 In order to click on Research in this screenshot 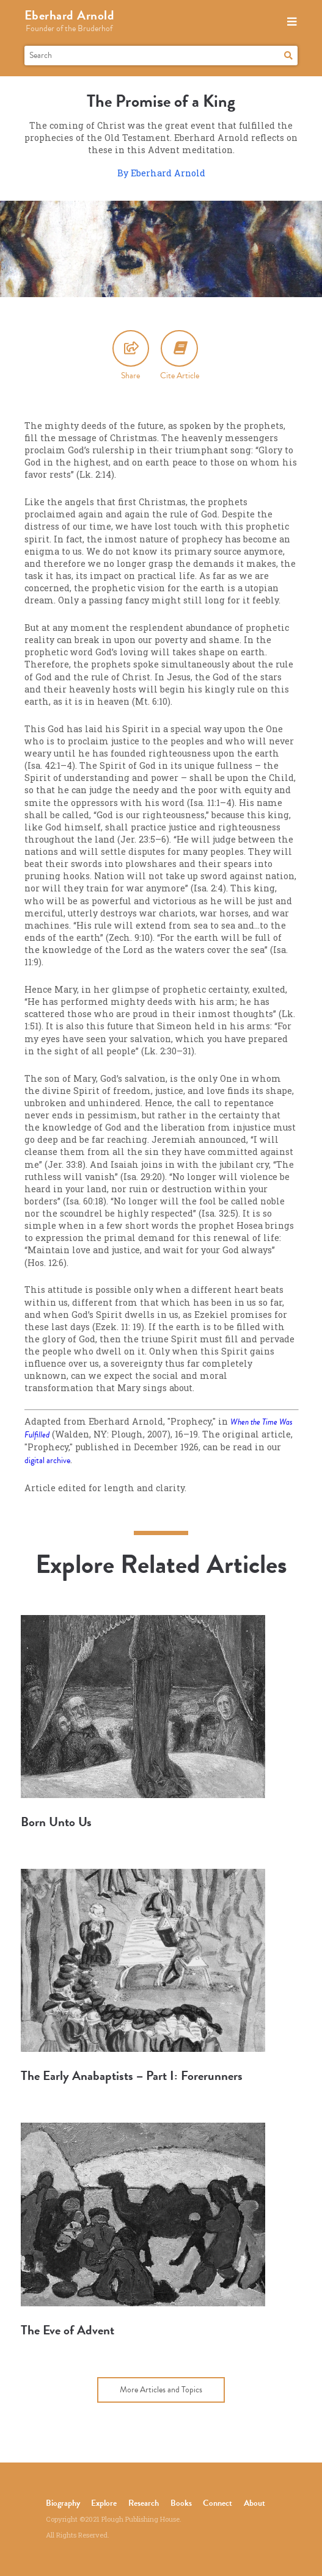, I will do `click(143, 2503)`.